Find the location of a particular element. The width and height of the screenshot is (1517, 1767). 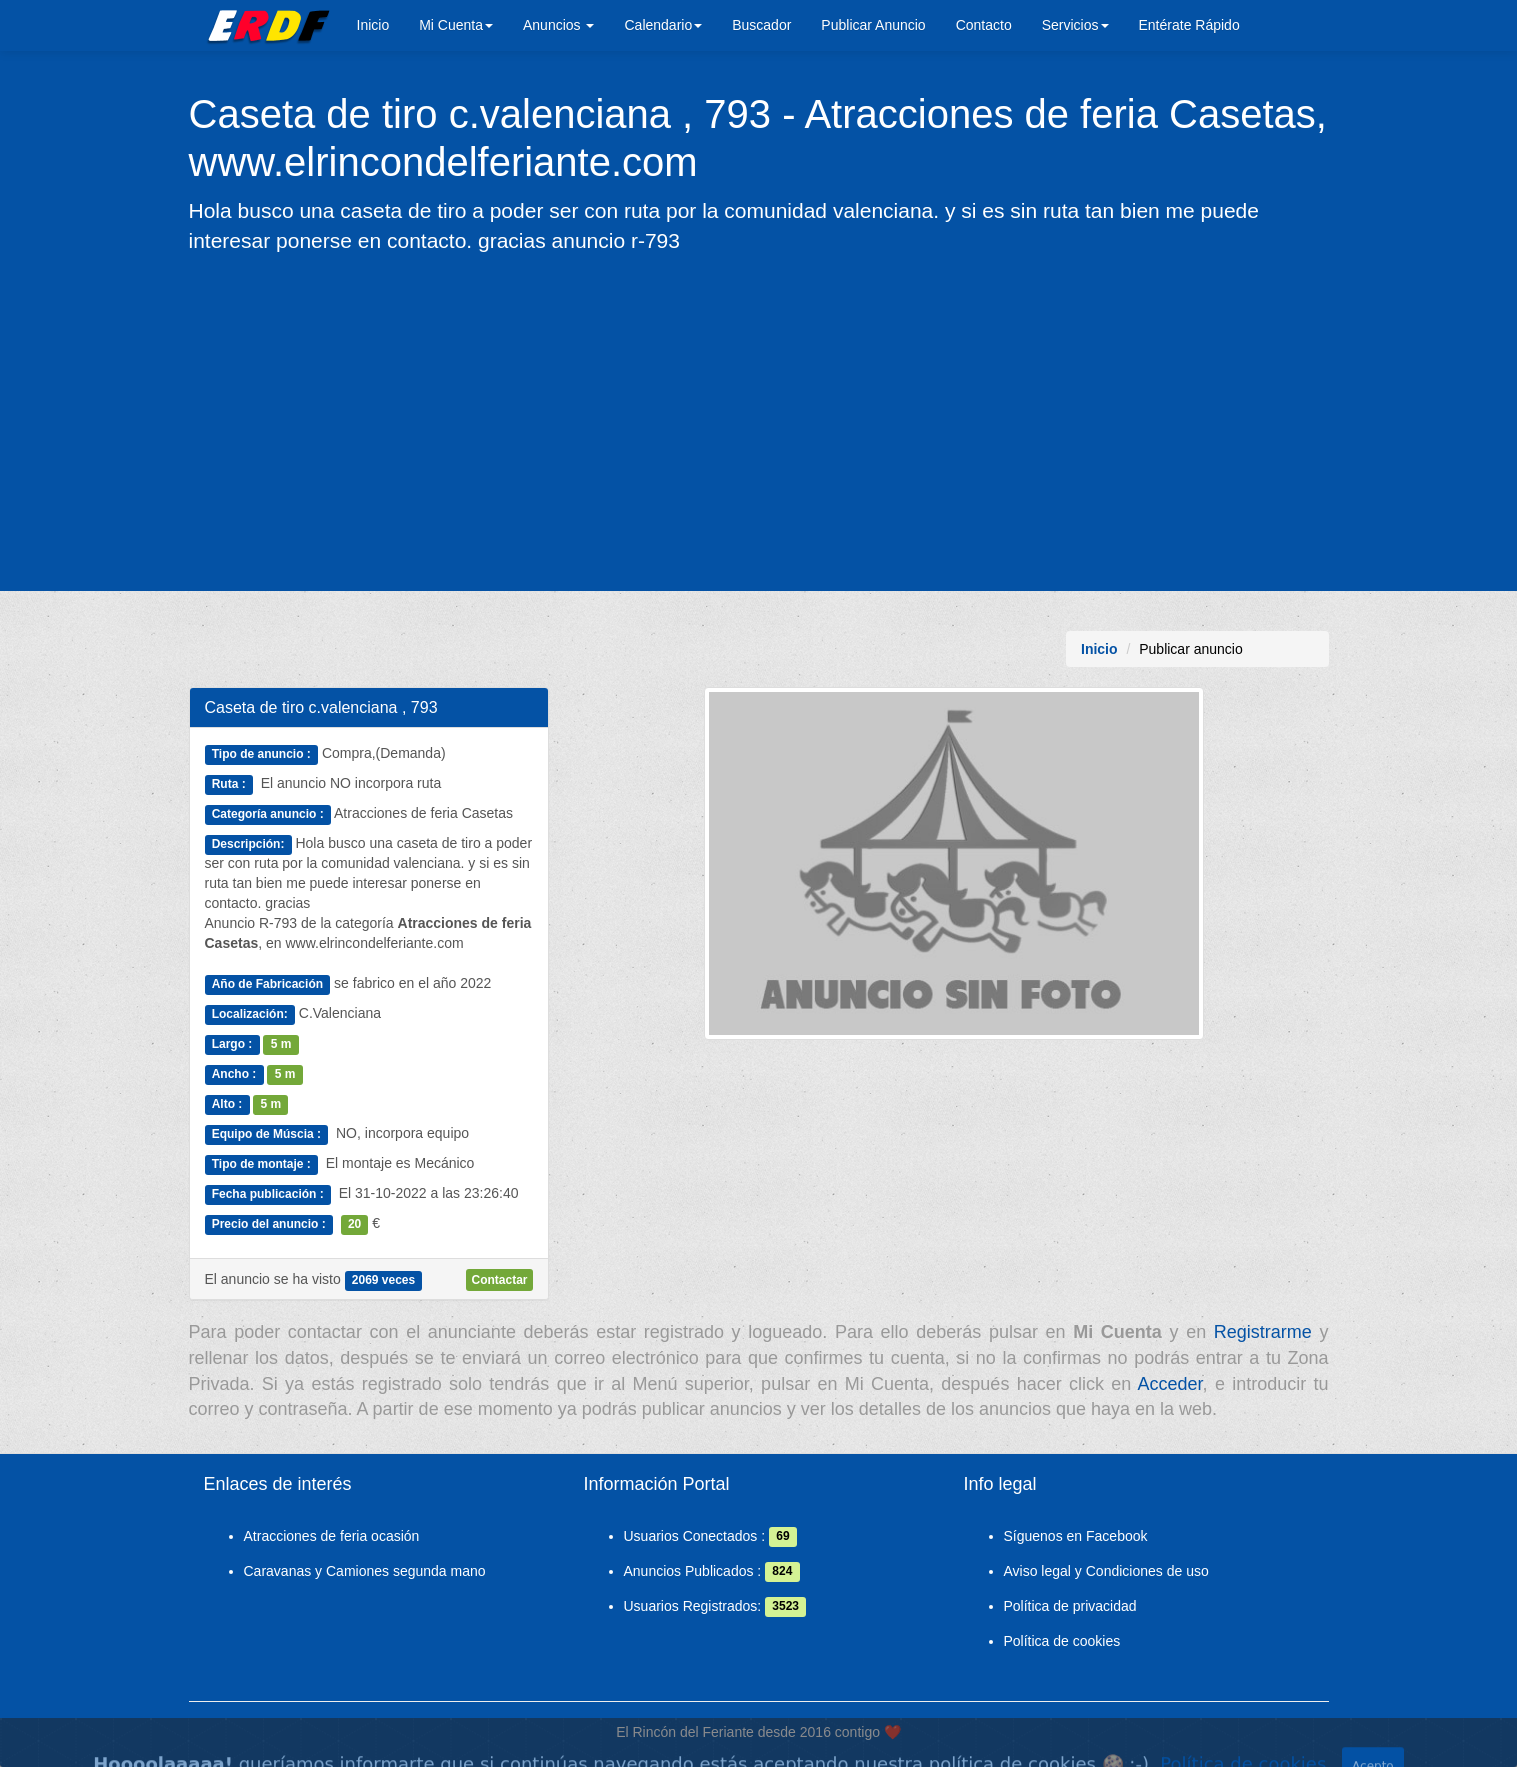

Buscador is located at coordinates (761, 25).